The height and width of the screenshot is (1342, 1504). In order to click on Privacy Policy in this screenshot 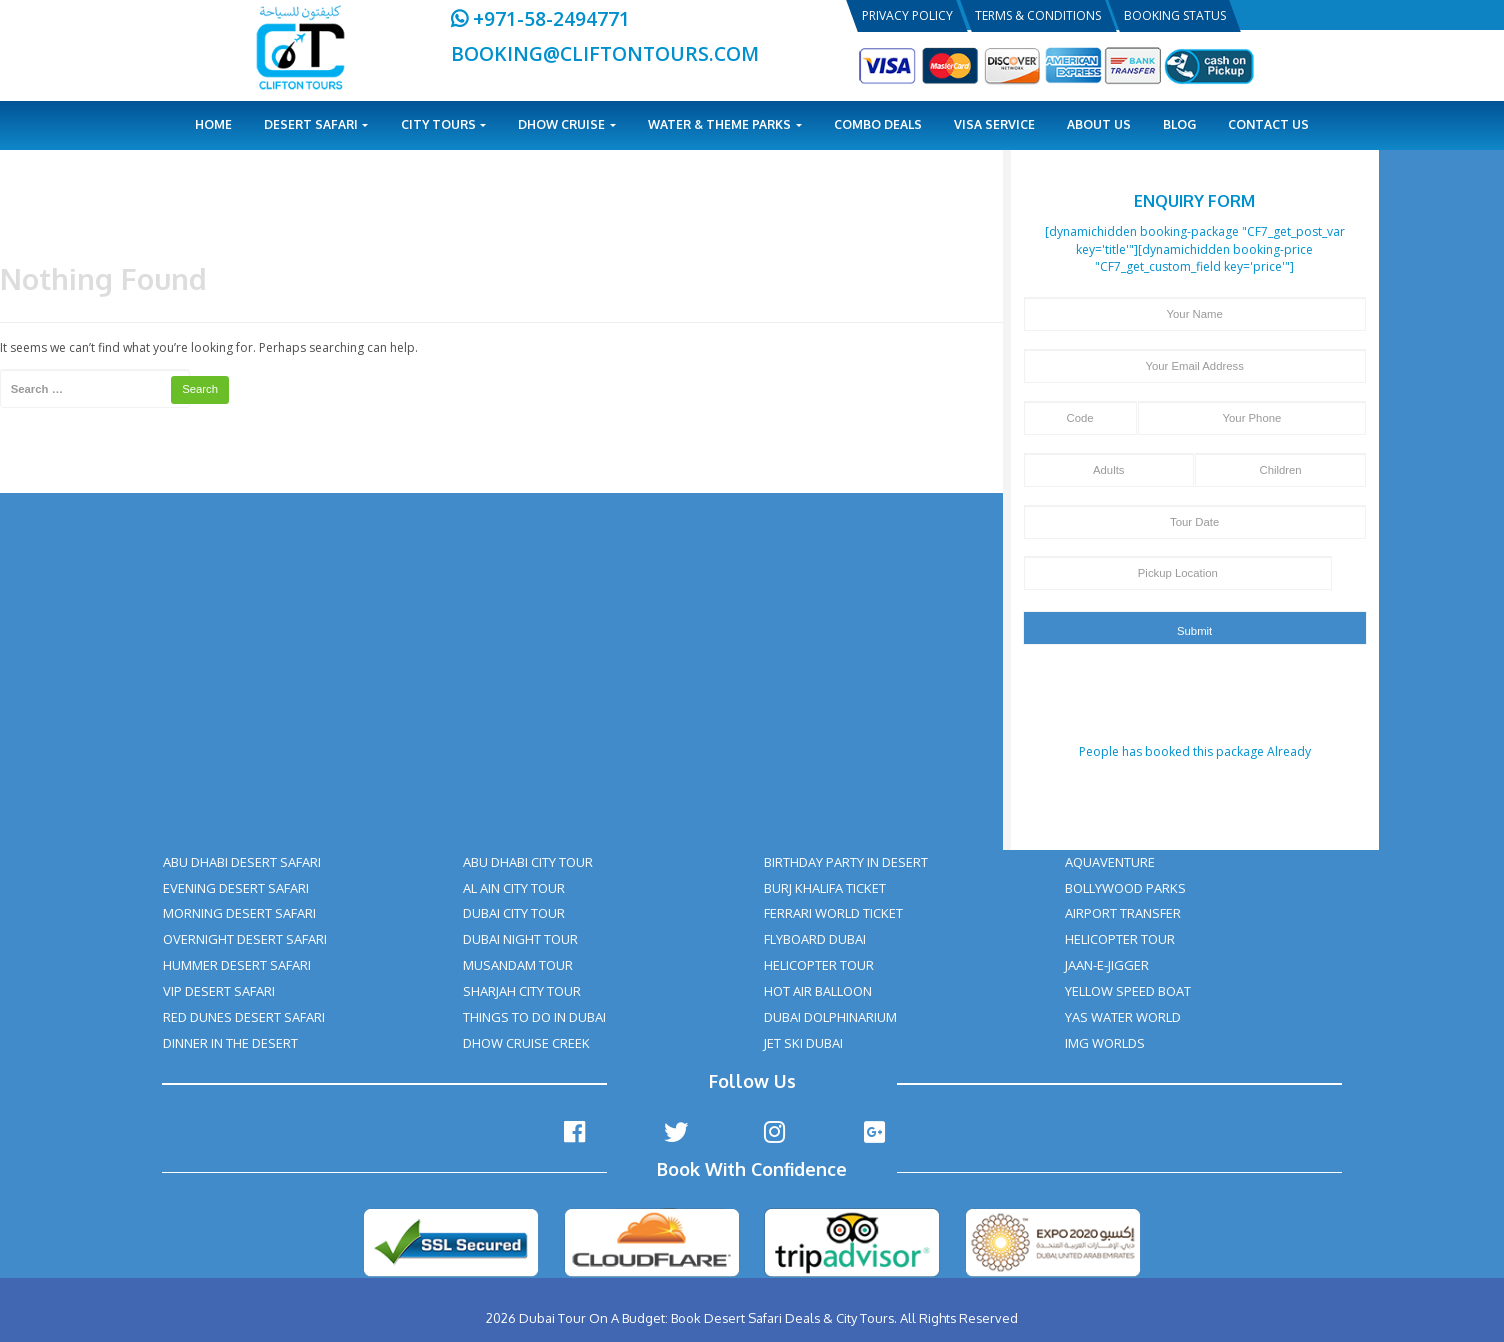, I will do `click(907, 15)`.